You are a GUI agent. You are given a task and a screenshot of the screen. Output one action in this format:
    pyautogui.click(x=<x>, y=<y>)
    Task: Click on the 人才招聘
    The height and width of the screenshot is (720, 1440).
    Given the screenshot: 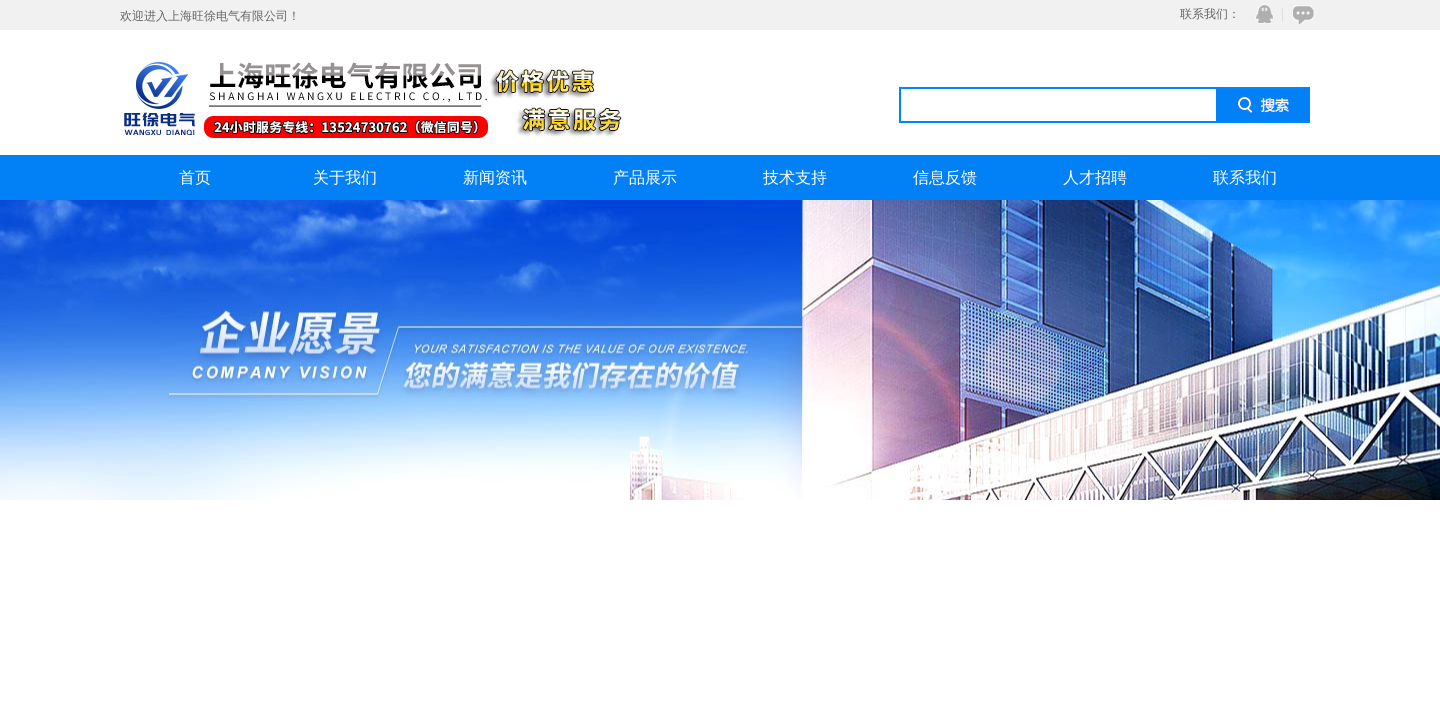 What is the action you would take?
    pyautogui.click(x=1095, y=177)
    